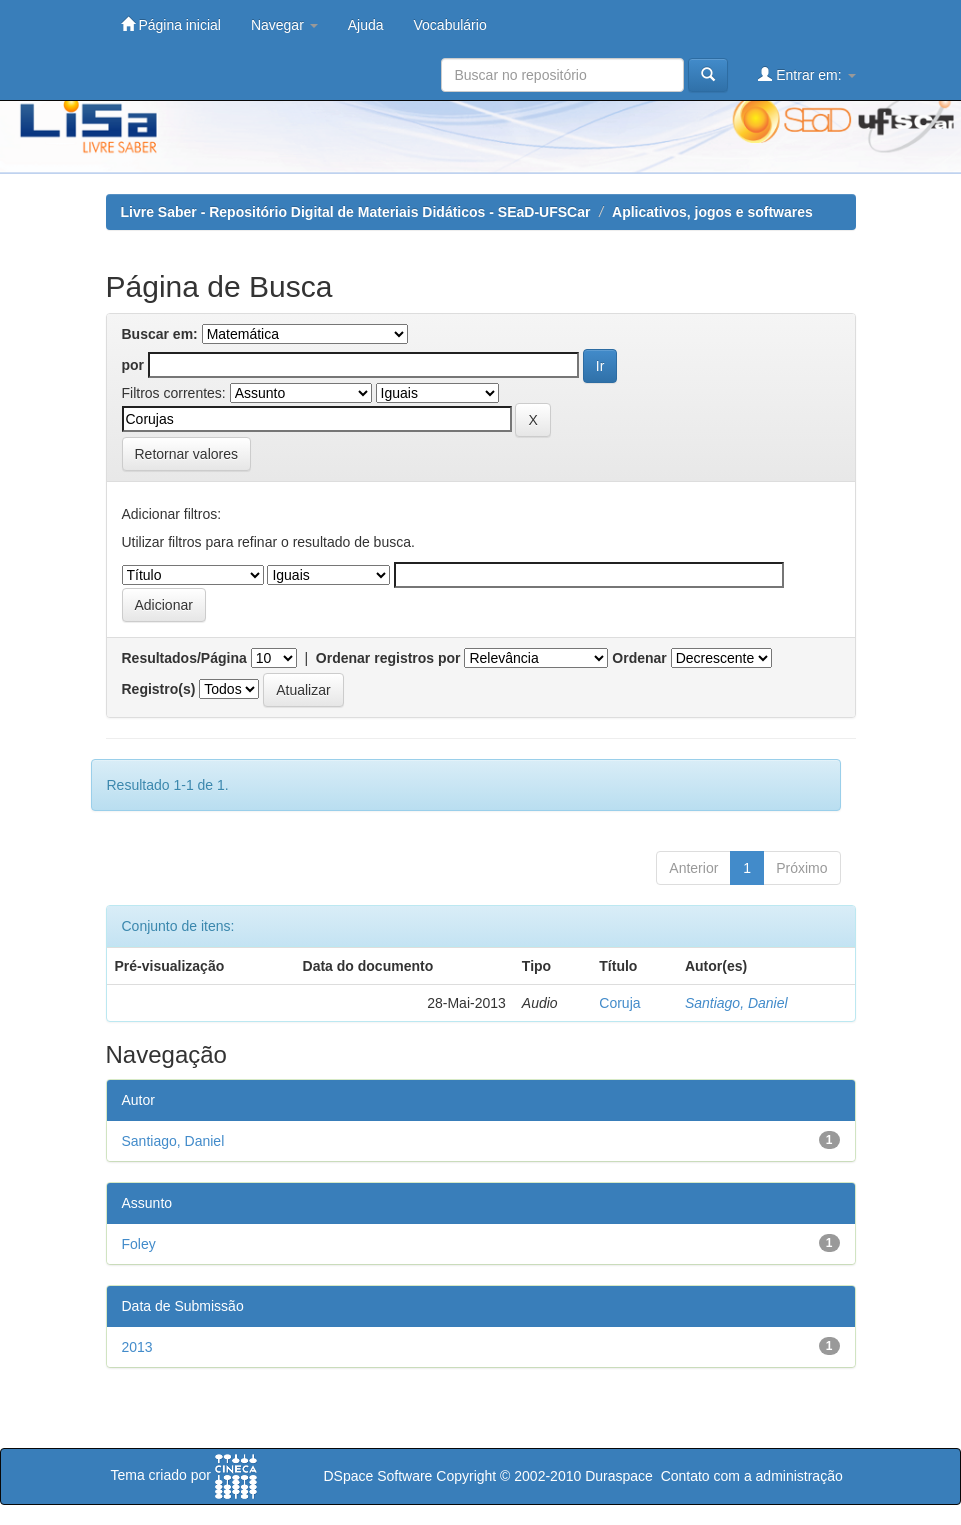 The image size is (961, 1525). What do you see at coordinates (133, 365) in the screenshot?
I see `por` at bounding box center [133, 365].